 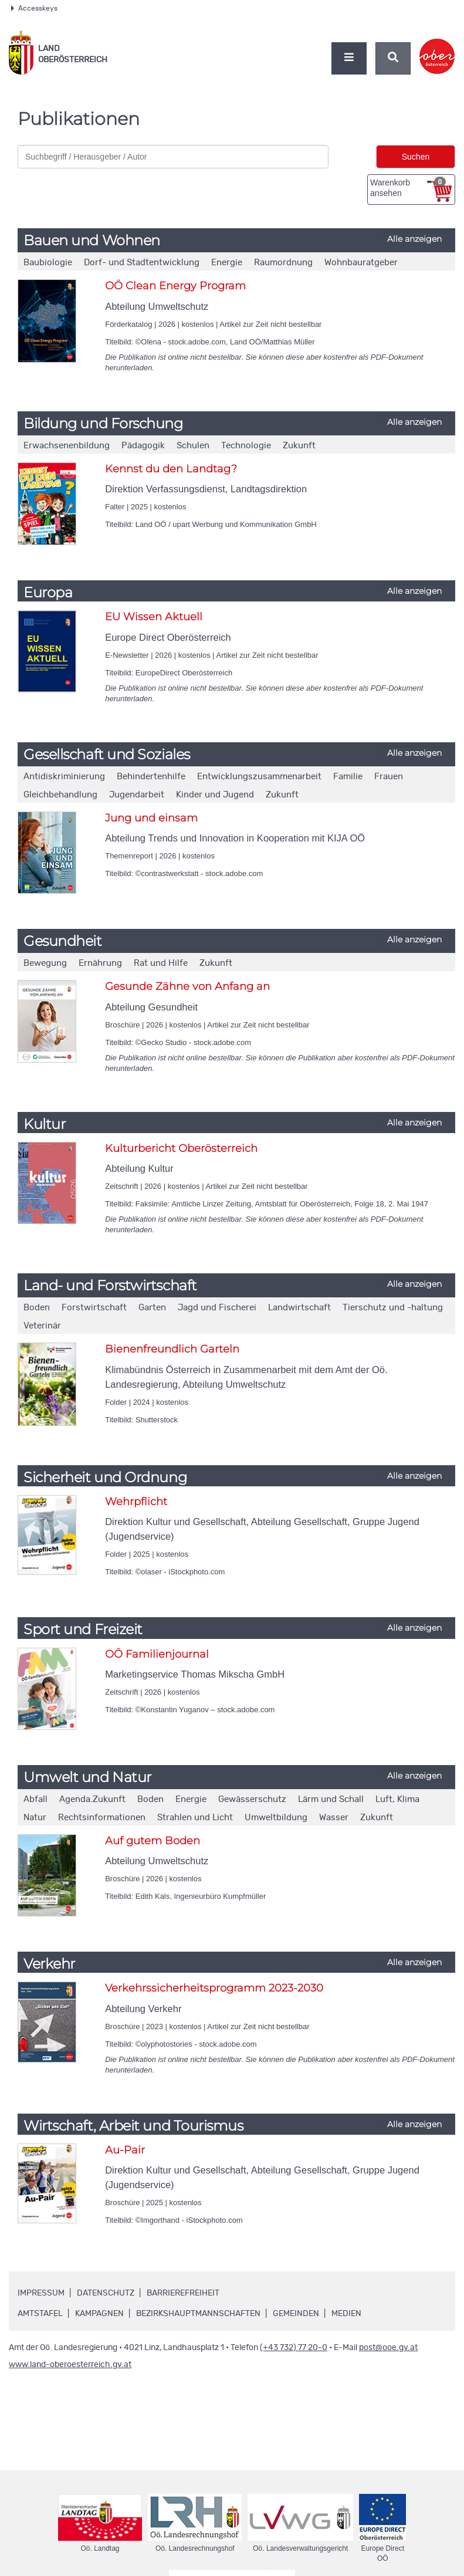 I want to click on Barrierefreiheit, so click(x=183, y=2293).